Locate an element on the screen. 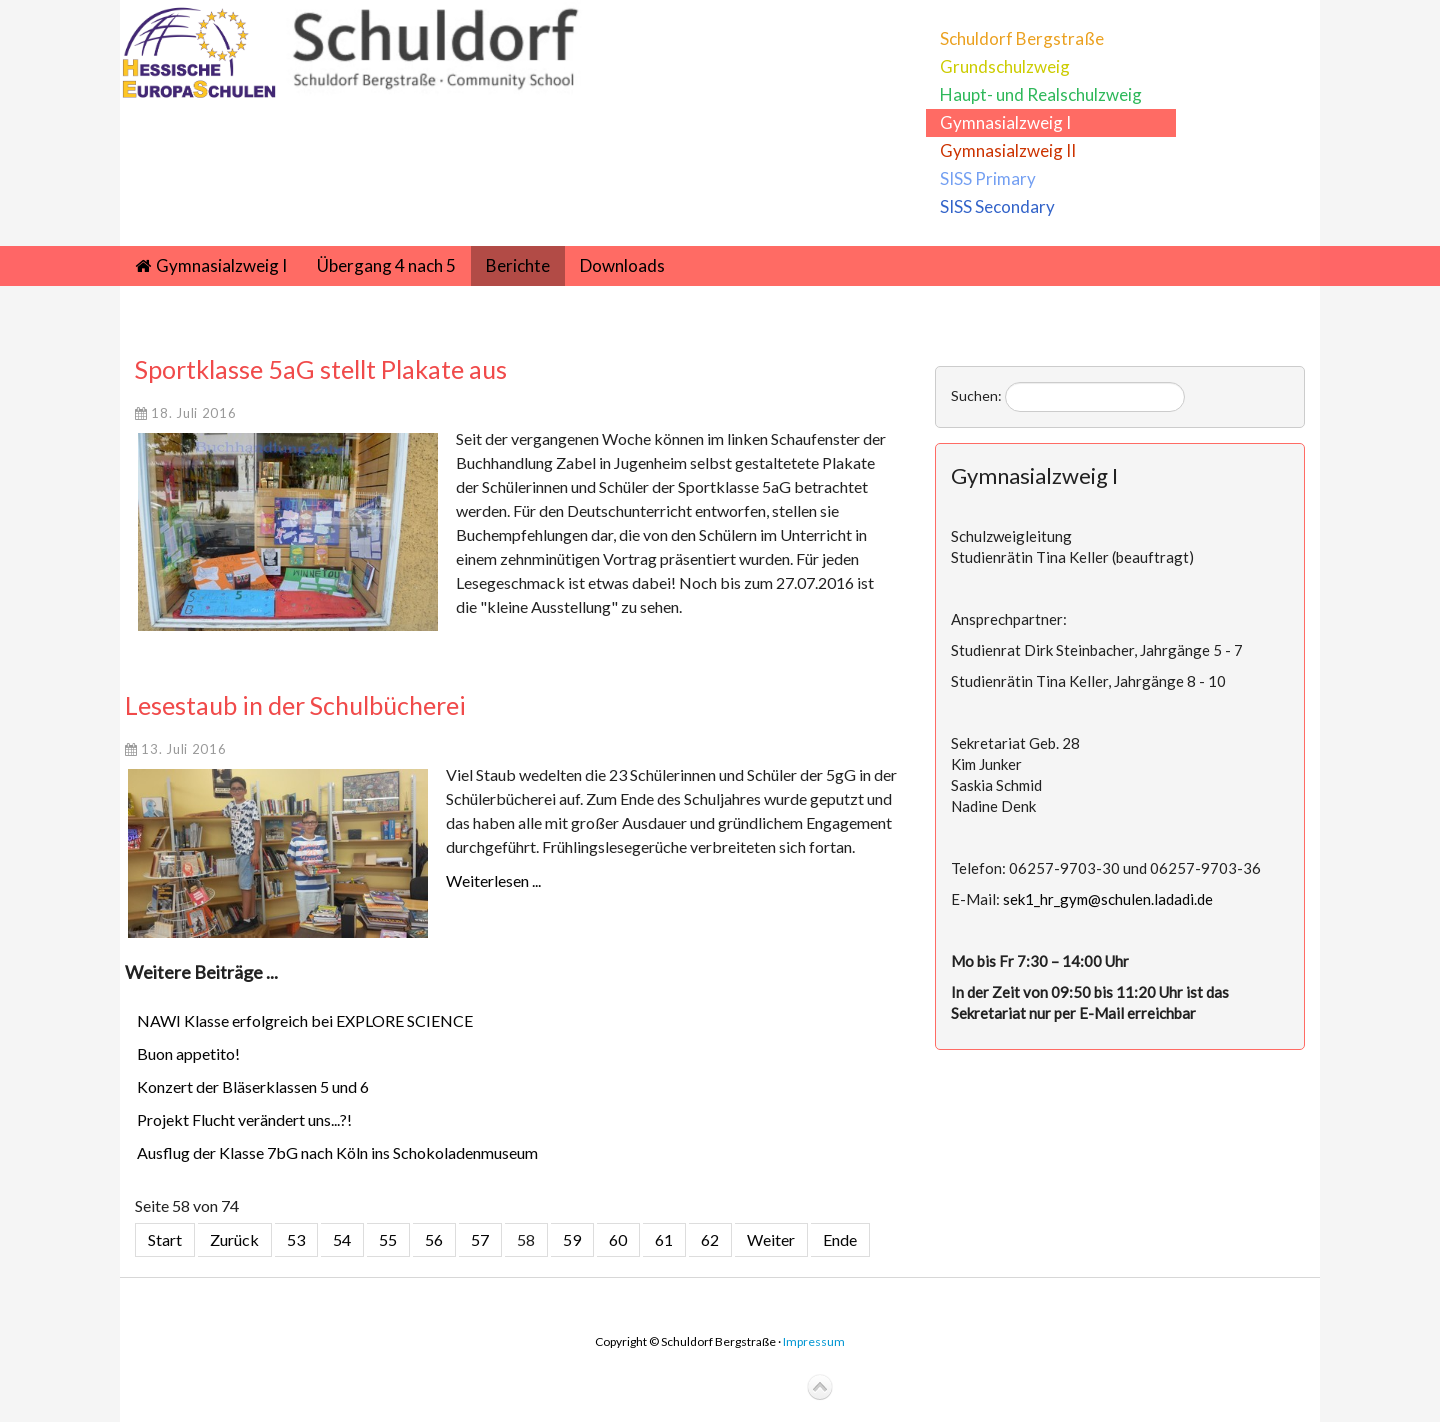  60 is located at coordinates (618, 1239).